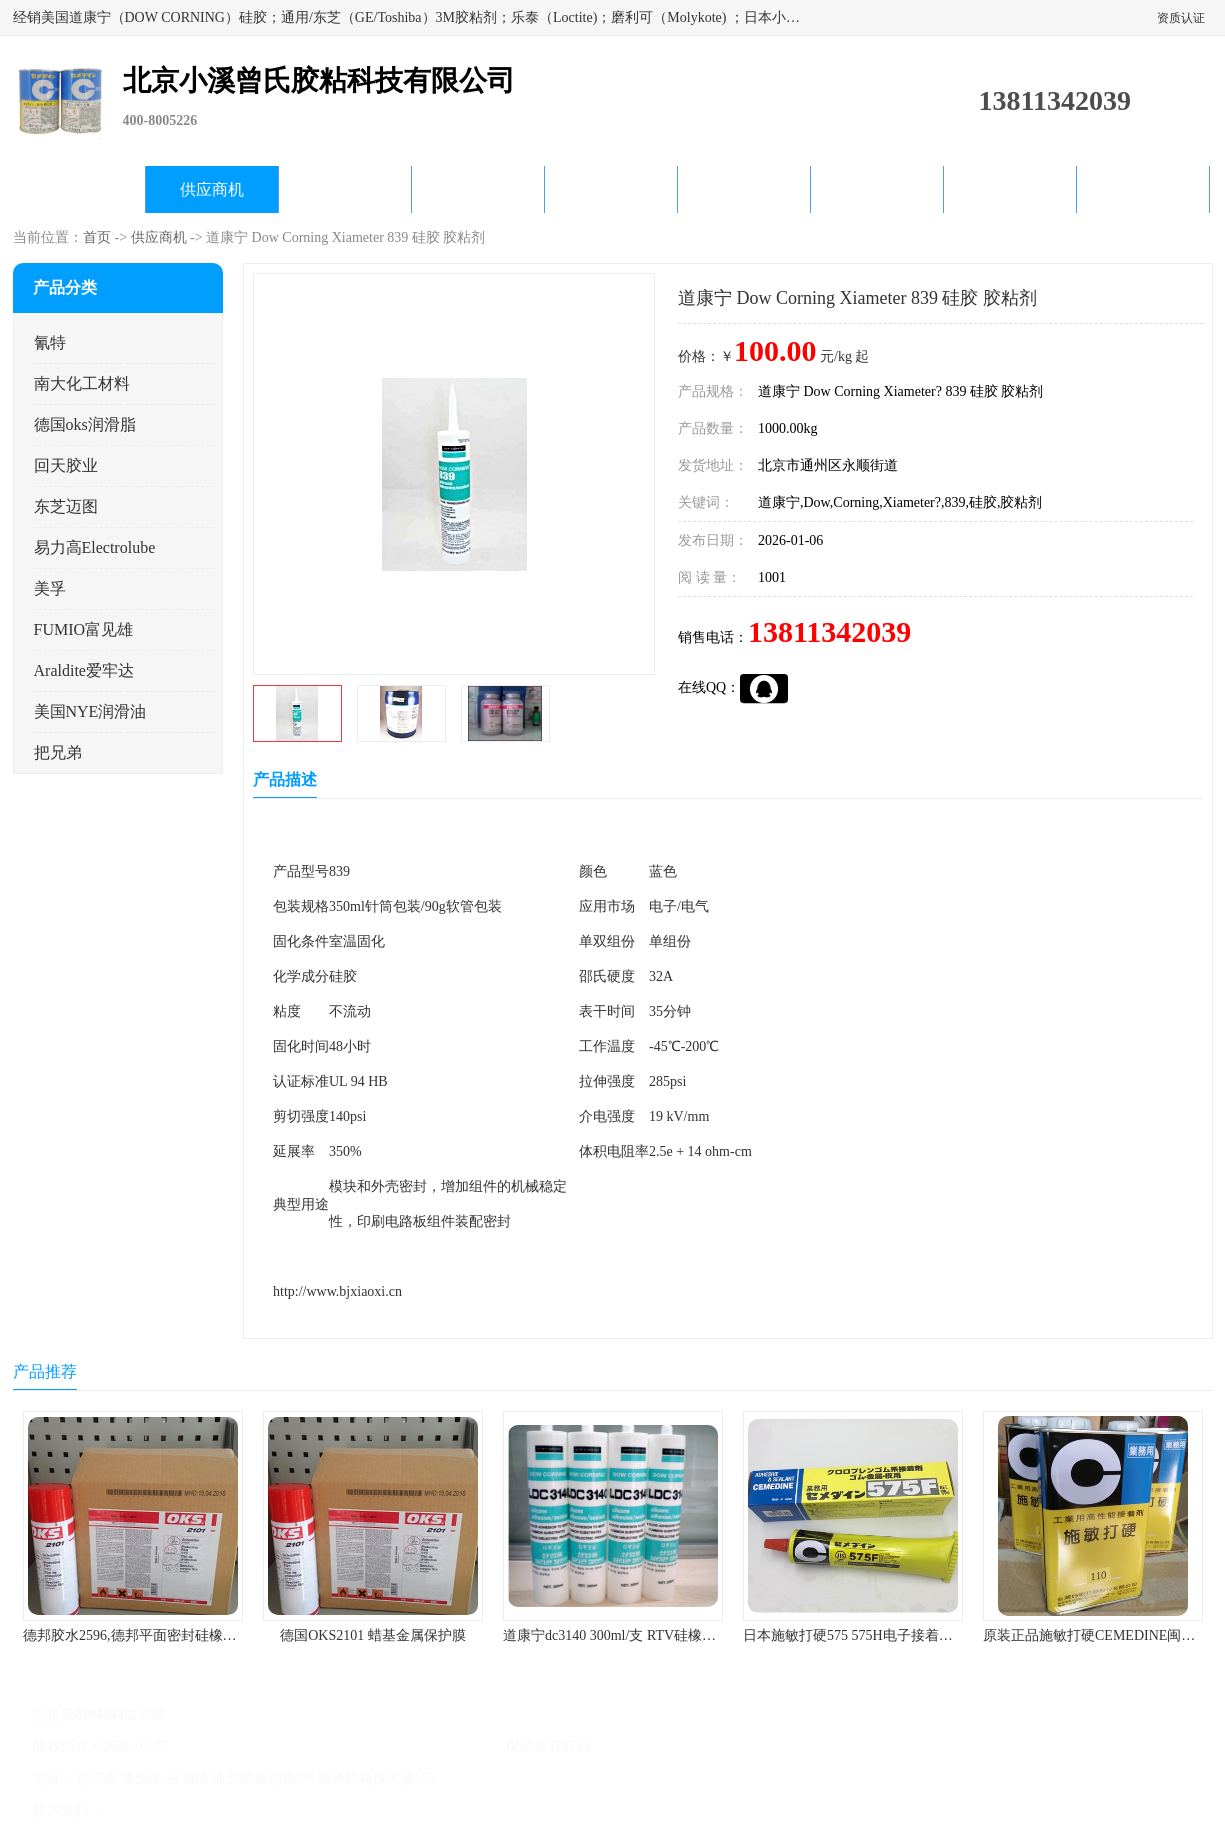 The height and width of the screenshot is (1827, 1225). I want to click on 公司动态, so click(611, 189).